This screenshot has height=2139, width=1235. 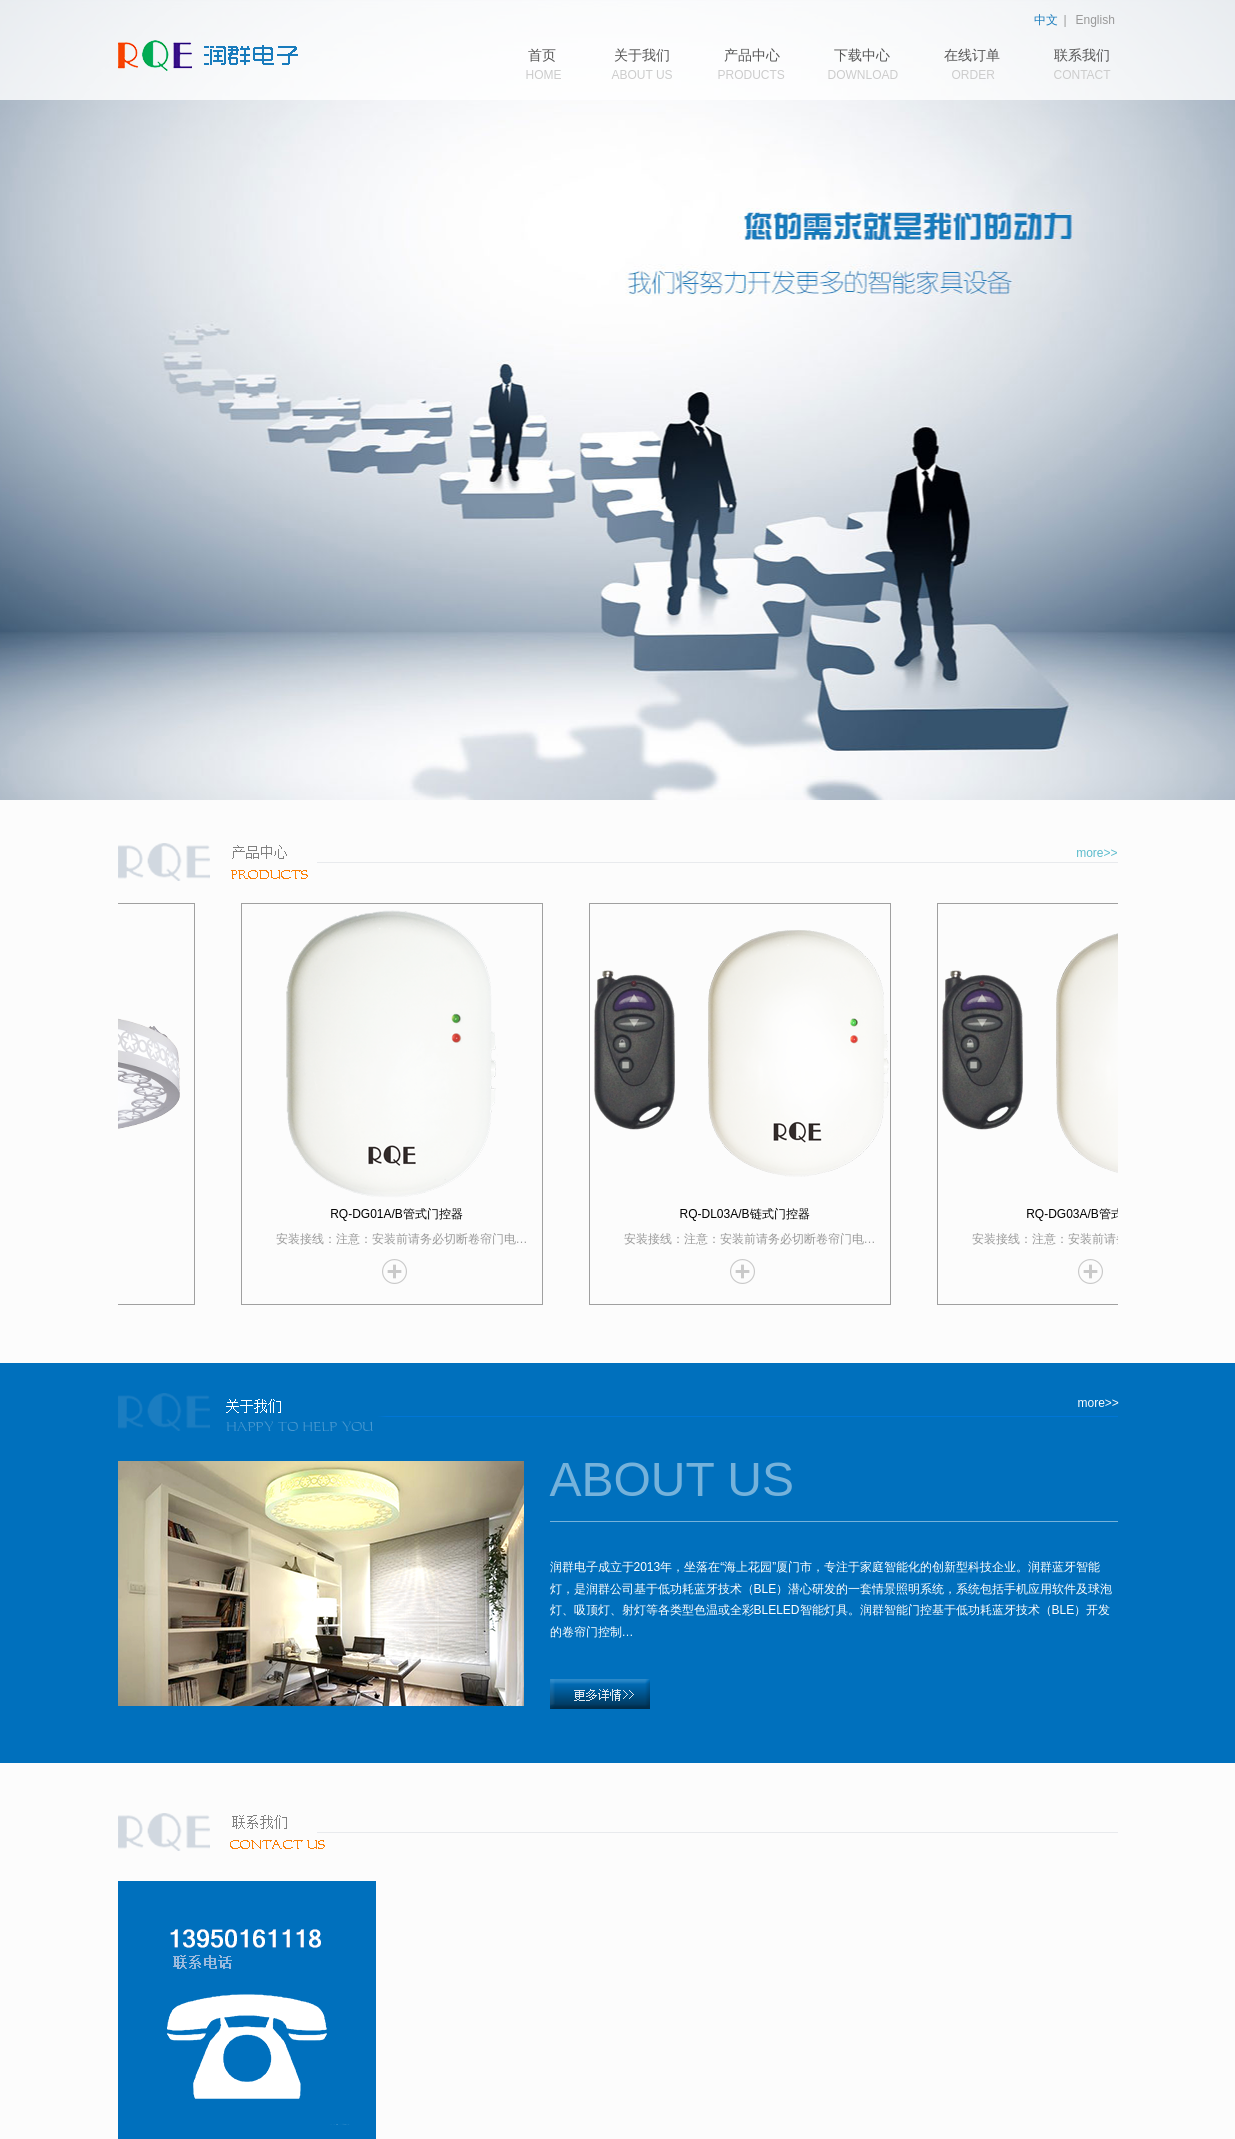 What do you see at coordinates (862, 55) in the screenshot?
I see `下载中心` at bounding box center [862, 55].